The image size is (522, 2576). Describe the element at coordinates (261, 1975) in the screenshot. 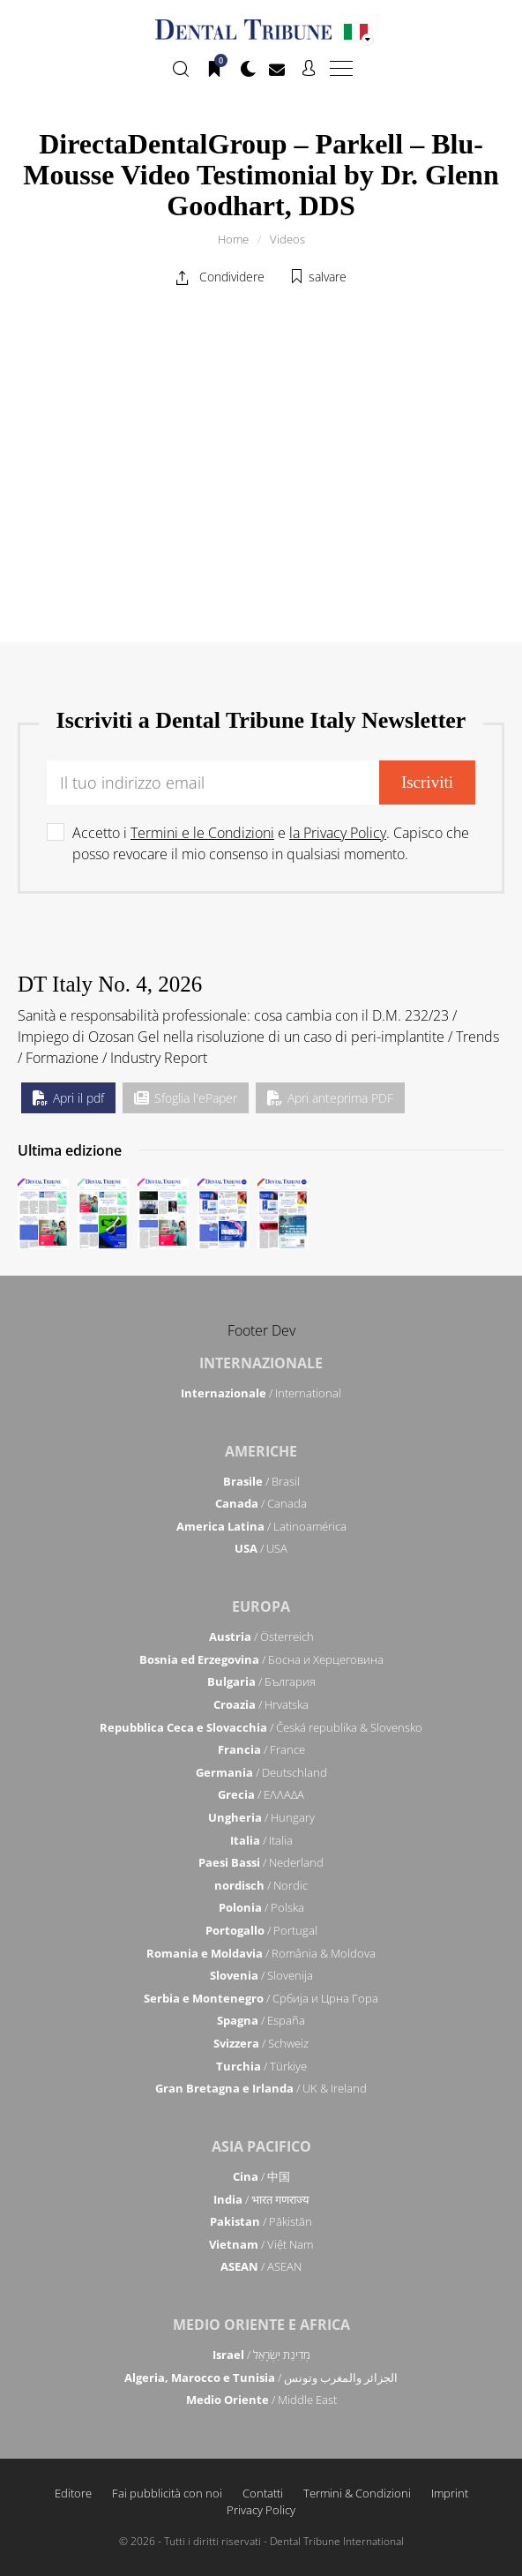

I see `/ Slovenija` at that location.